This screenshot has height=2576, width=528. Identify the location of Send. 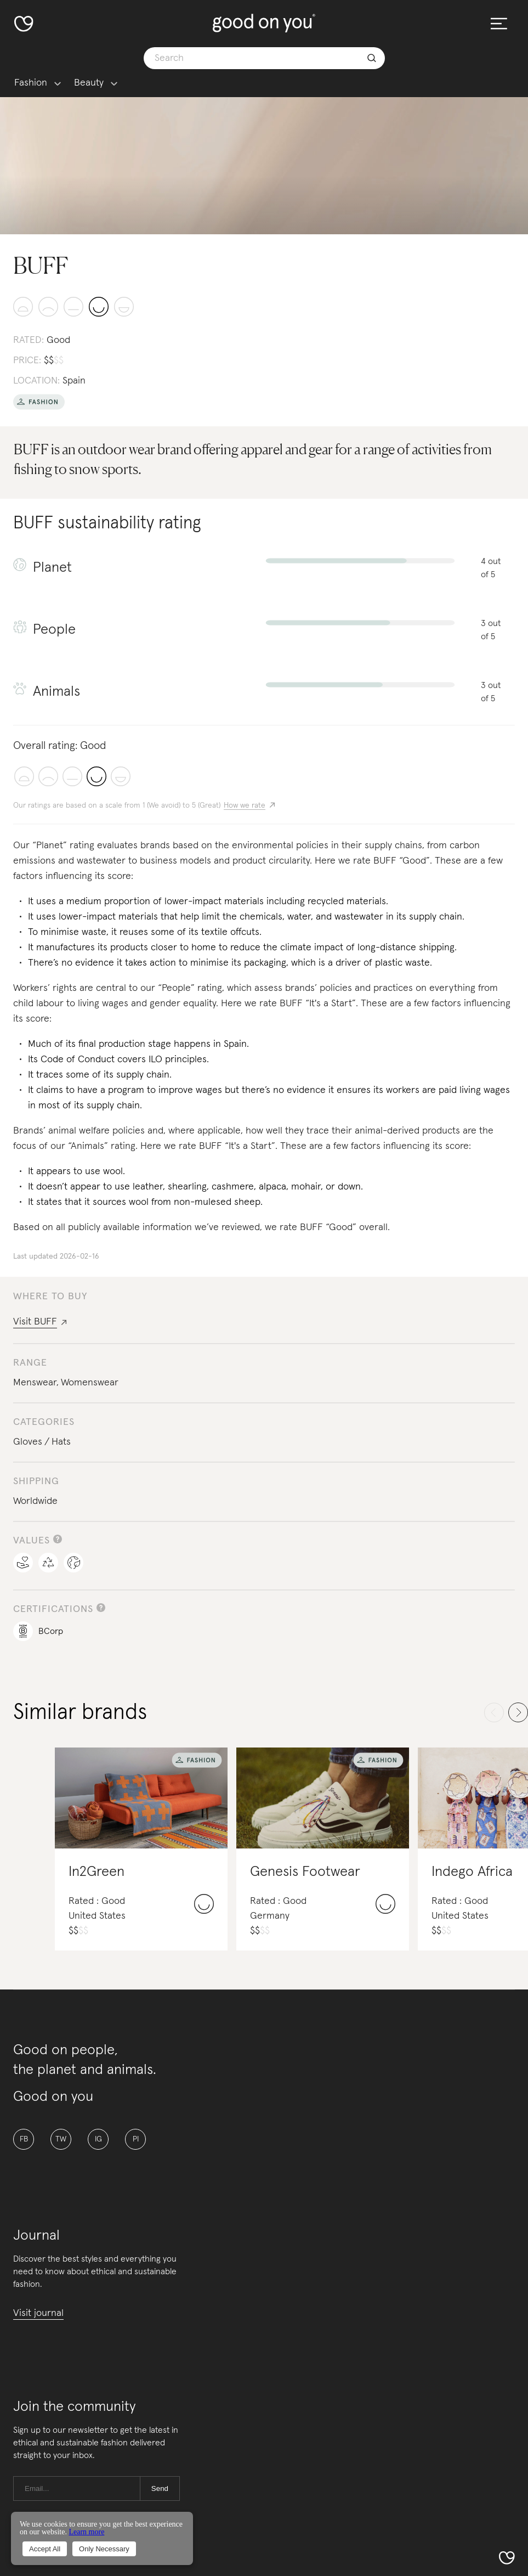
(159, 2488).